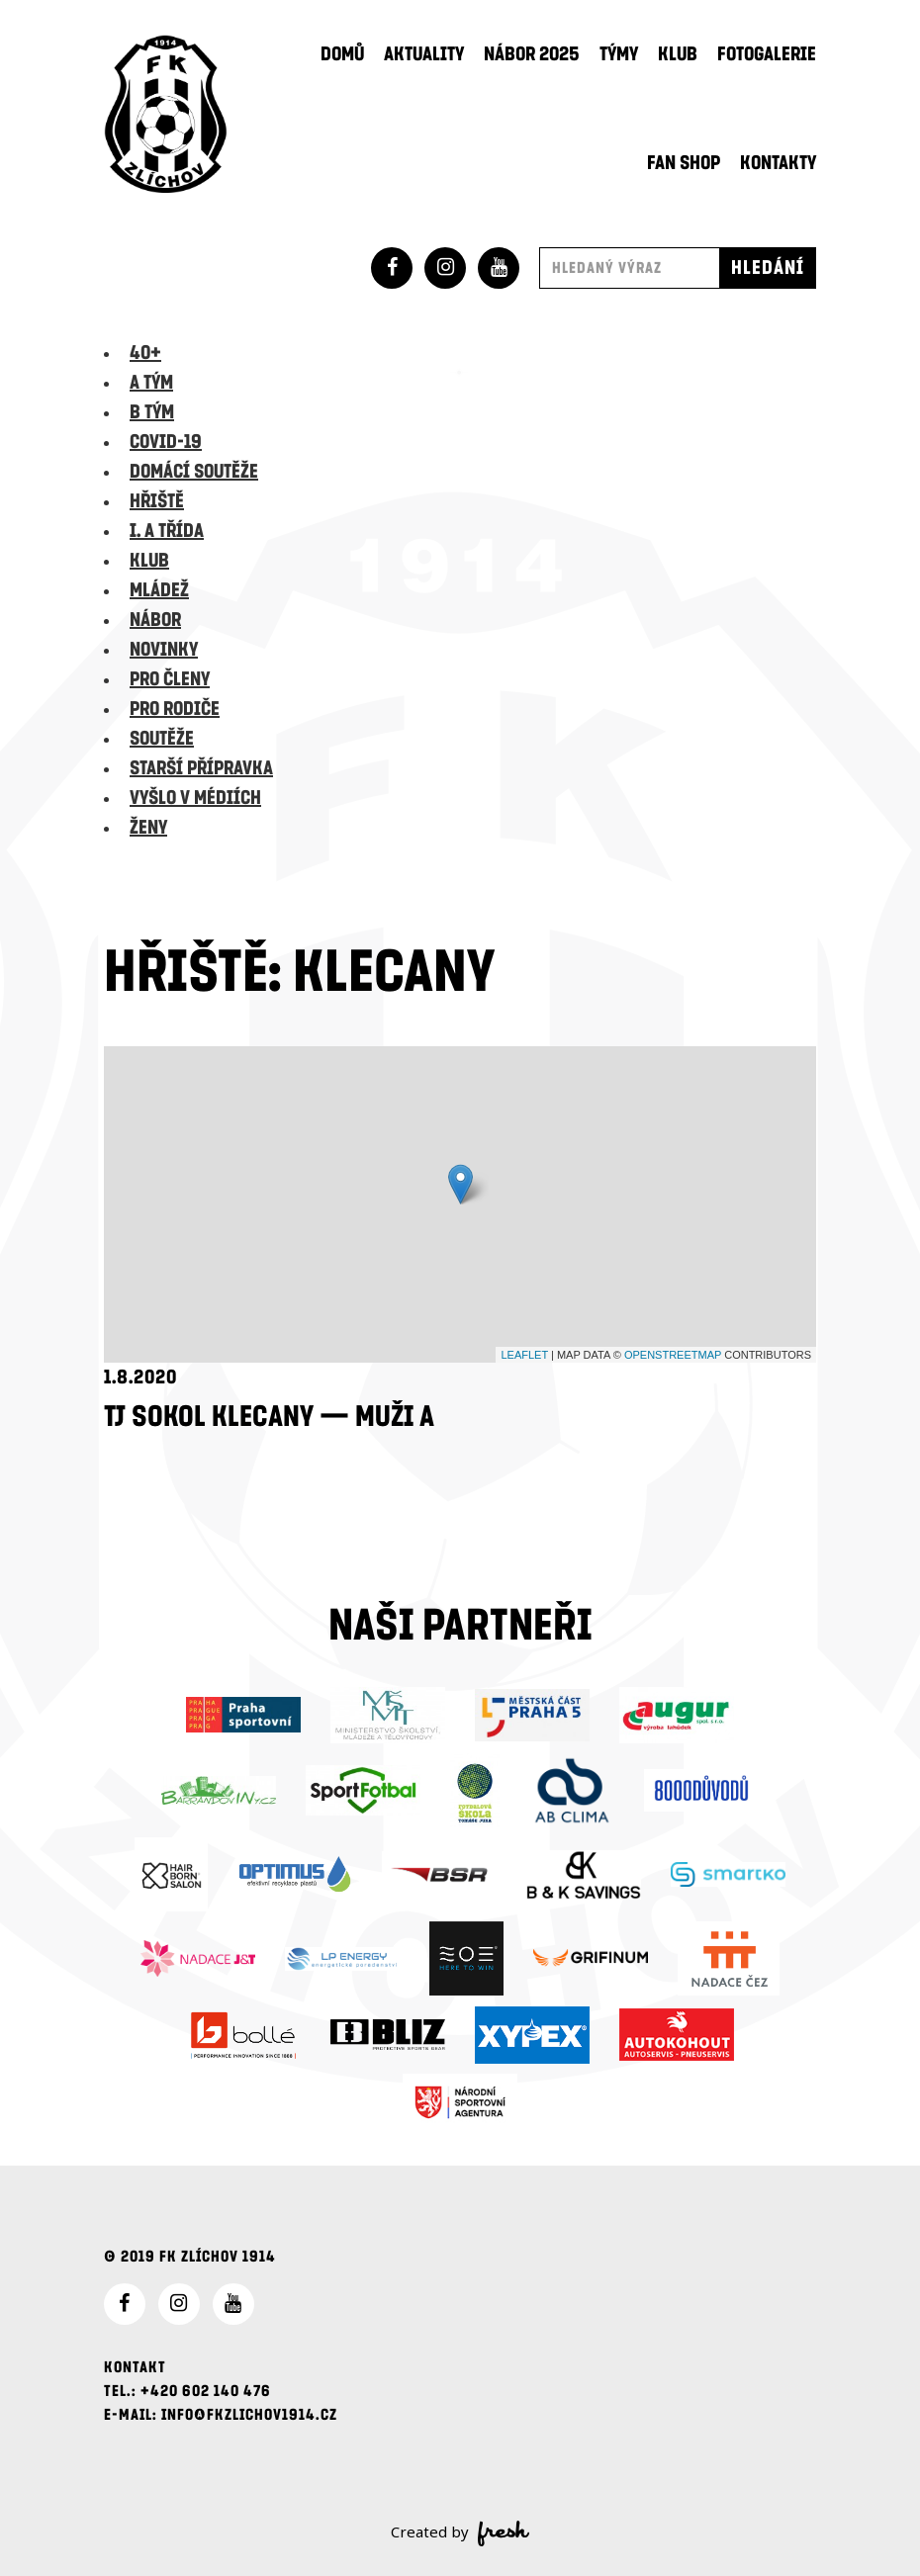 Image resolution: width=920 pixels, height=2576 pixels. Describe the element at coordinates (195, 798) in the screenshot. I see `Vyšlo v médiích` at that location.